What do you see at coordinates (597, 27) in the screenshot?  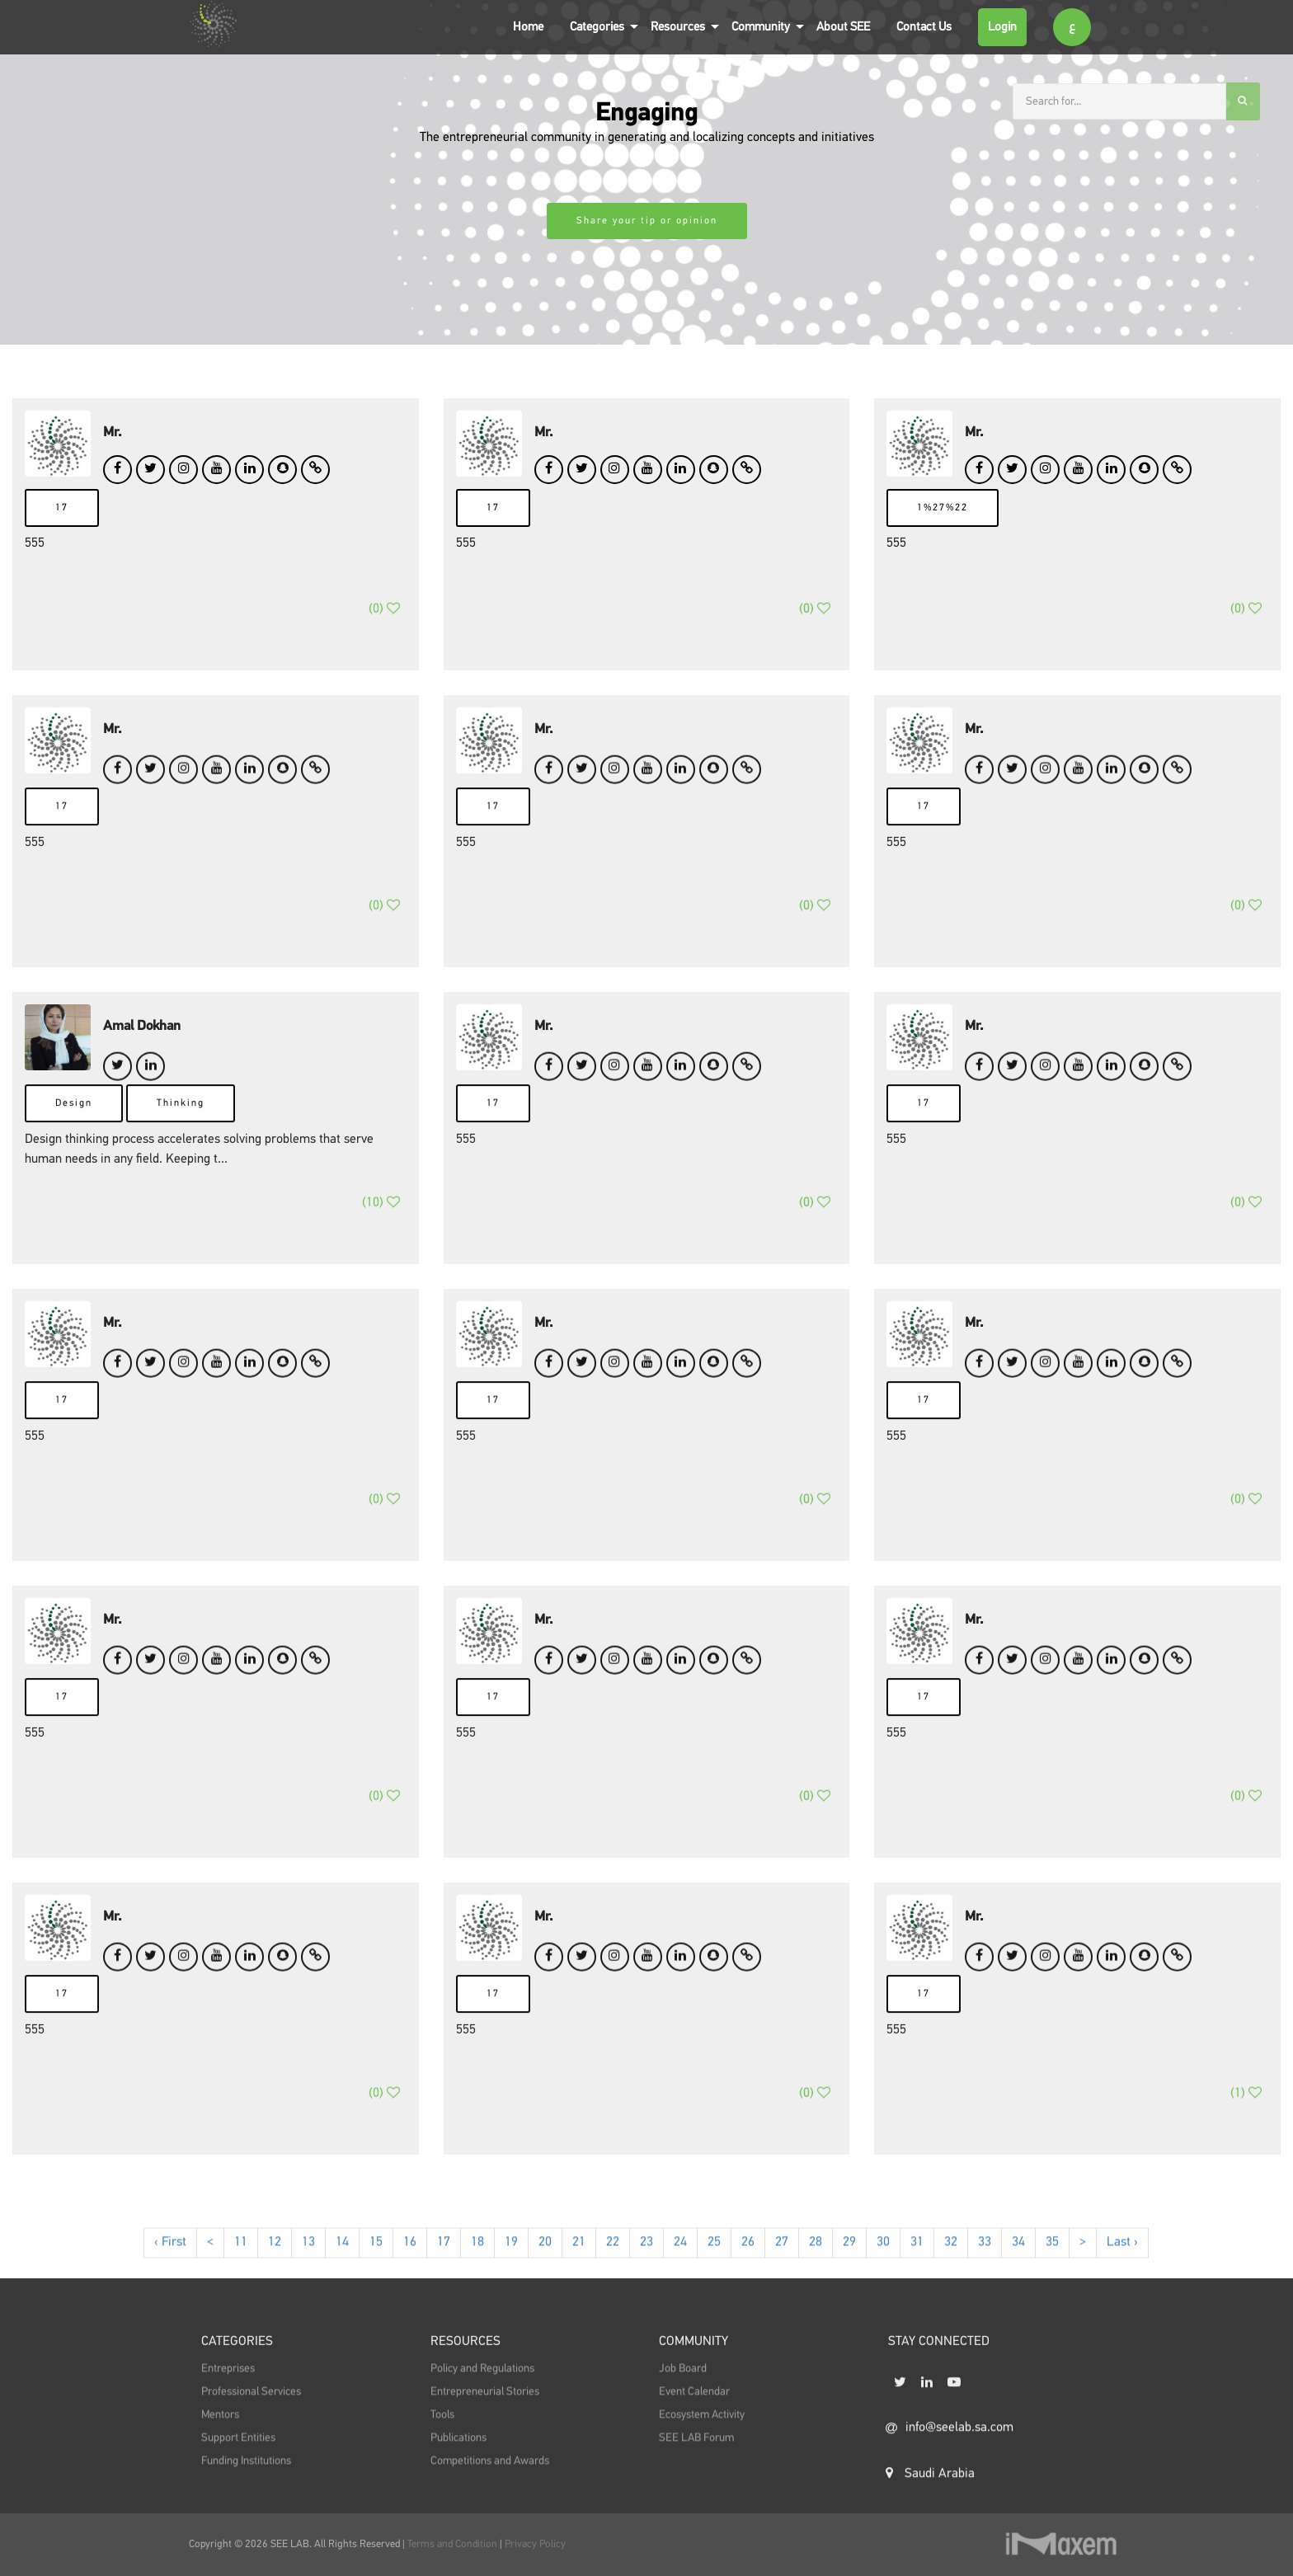 I see `Categories` at bounding box center [597, 27].